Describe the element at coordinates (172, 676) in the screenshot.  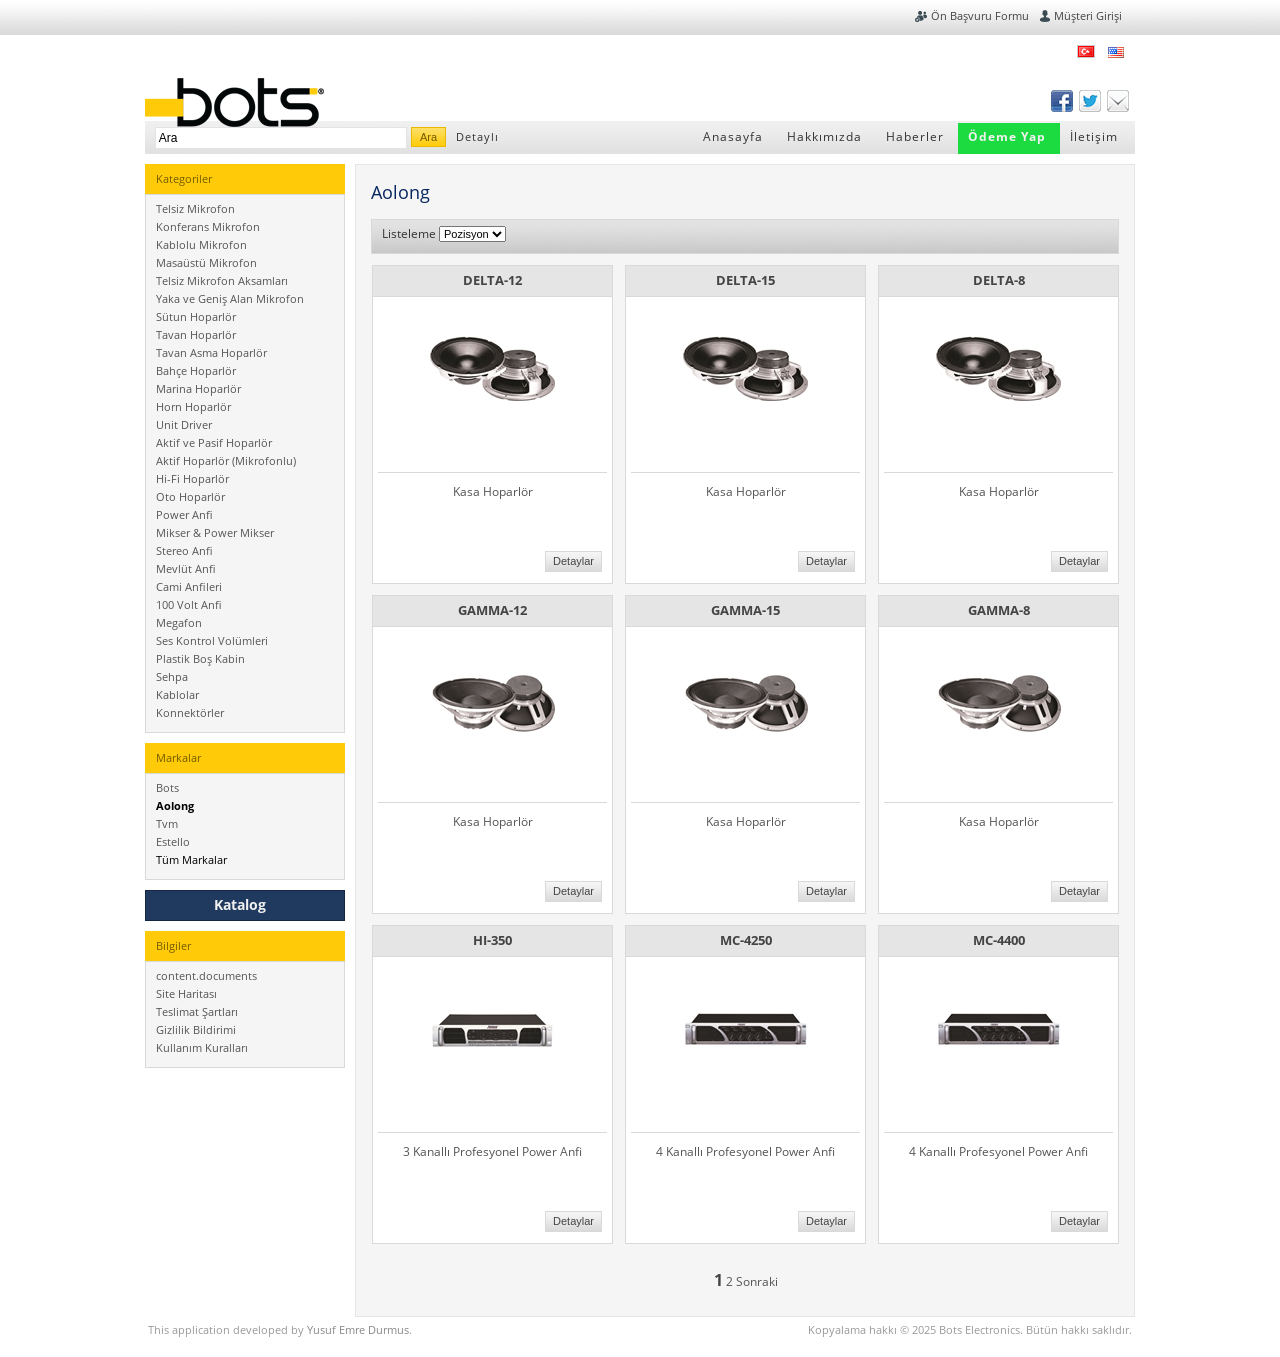
I see `Sehpa` at that location.